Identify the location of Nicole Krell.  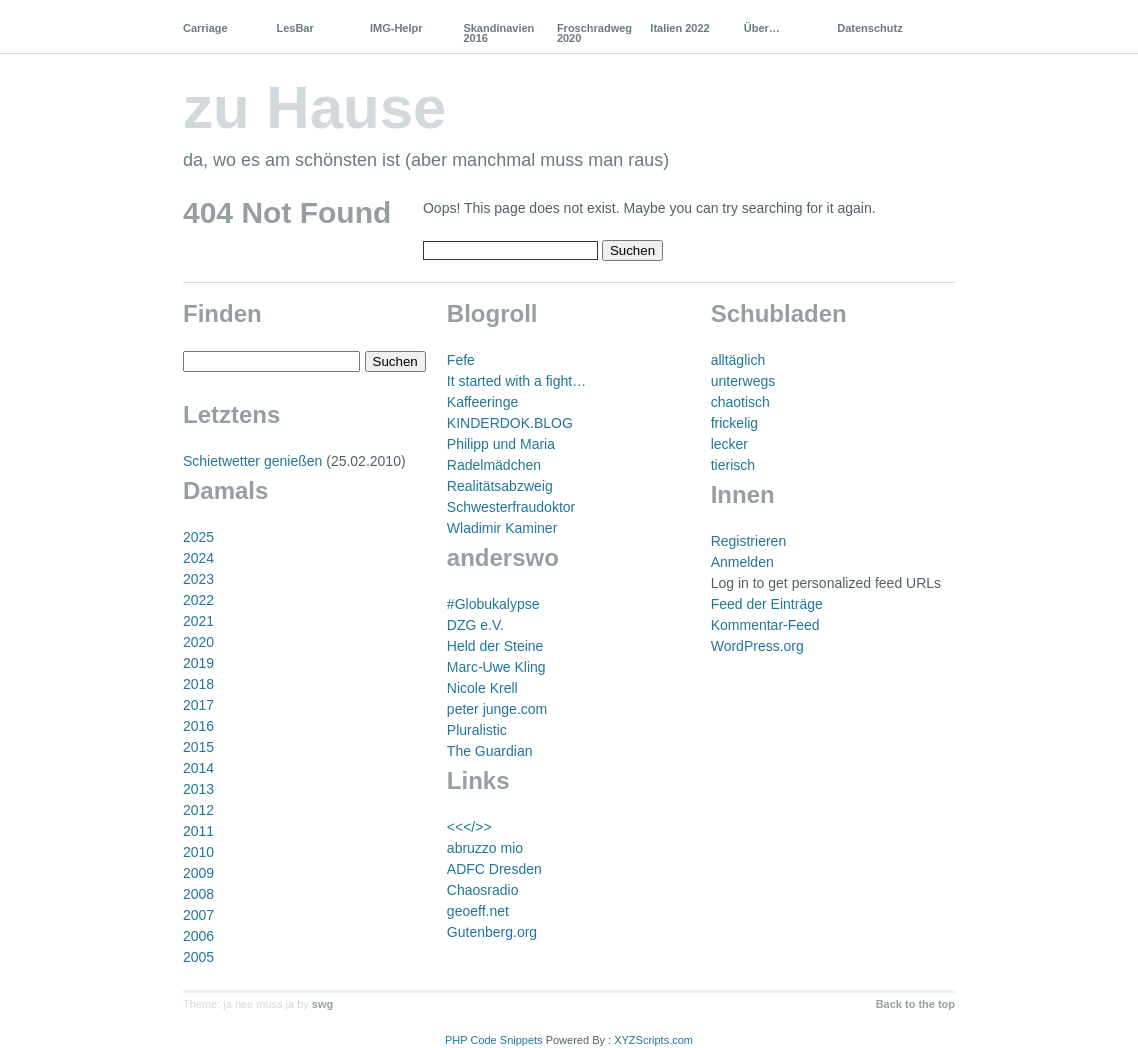
(482, 688).